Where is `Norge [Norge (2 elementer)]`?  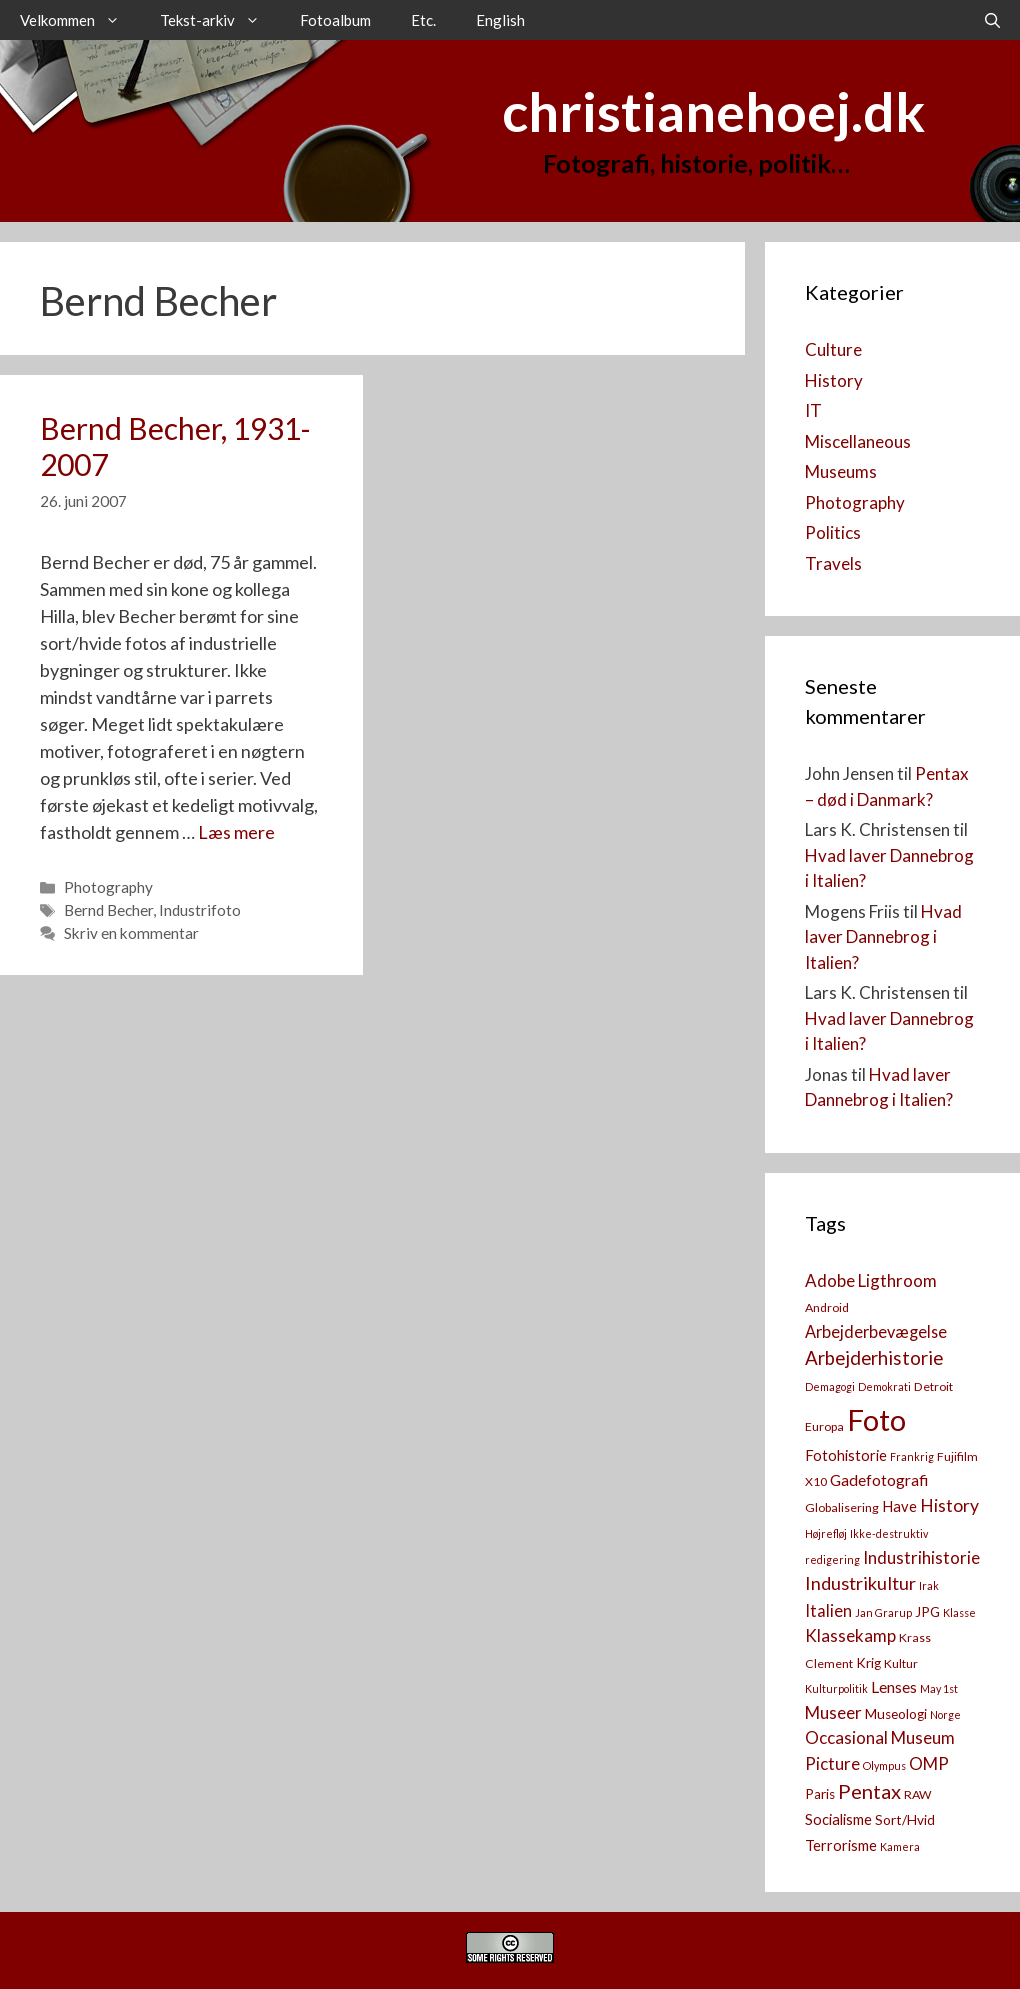 Norge [Norge (2 elementer)] is located at coordinates (945, 1714).